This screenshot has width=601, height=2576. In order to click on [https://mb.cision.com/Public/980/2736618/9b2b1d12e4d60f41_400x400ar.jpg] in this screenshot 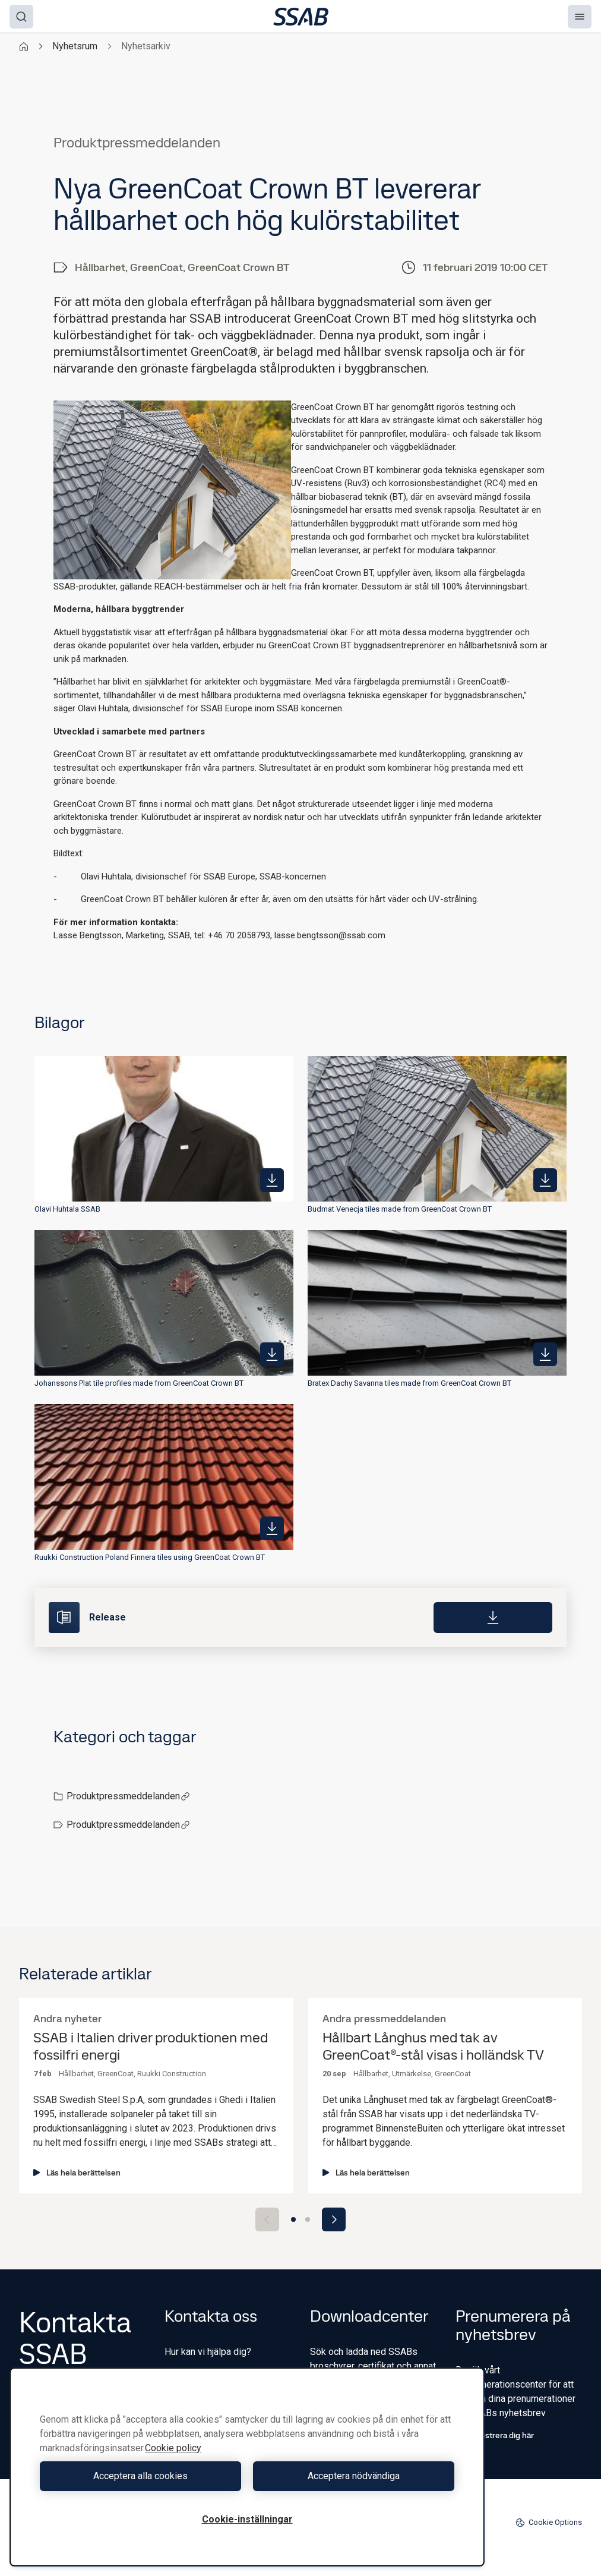, I will do `click(272, 1354)`.